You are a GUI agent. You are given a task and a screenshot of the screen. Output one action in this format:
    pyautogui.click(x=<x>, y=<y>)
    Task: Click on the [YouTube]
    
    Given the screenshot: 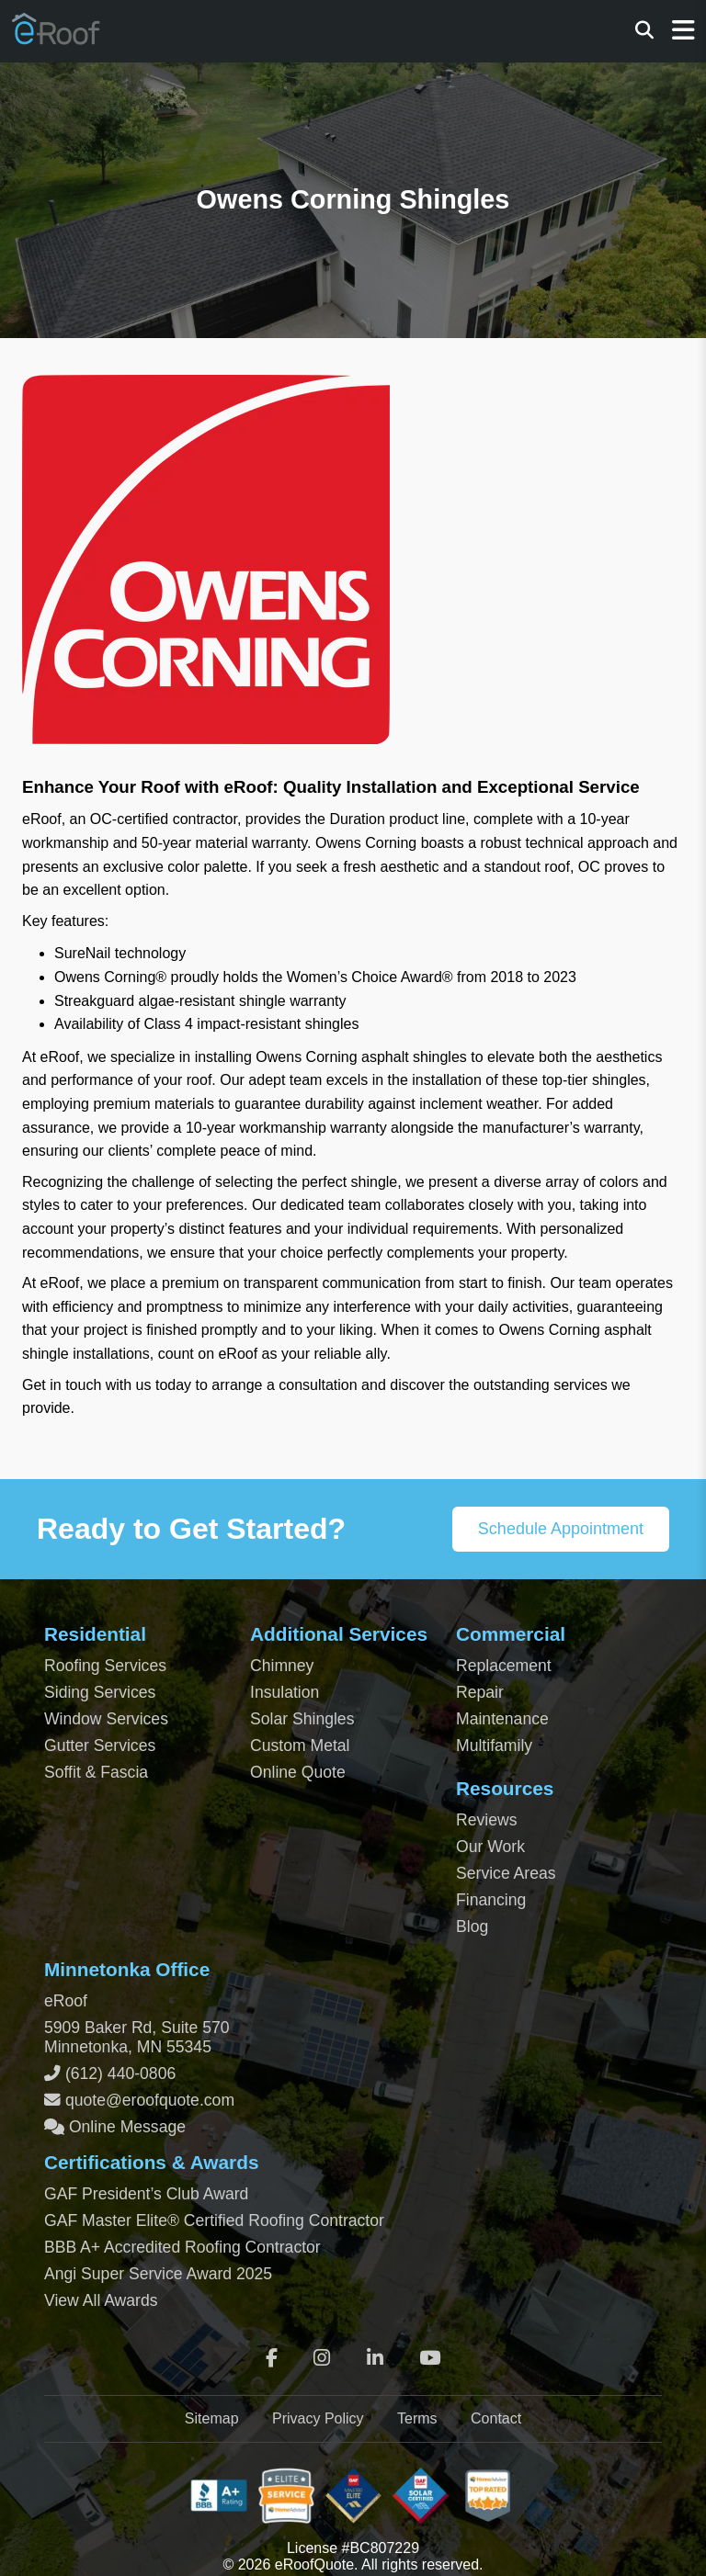 What is the action you would take?
    pyautogui.click(x=429, y=2358)
    